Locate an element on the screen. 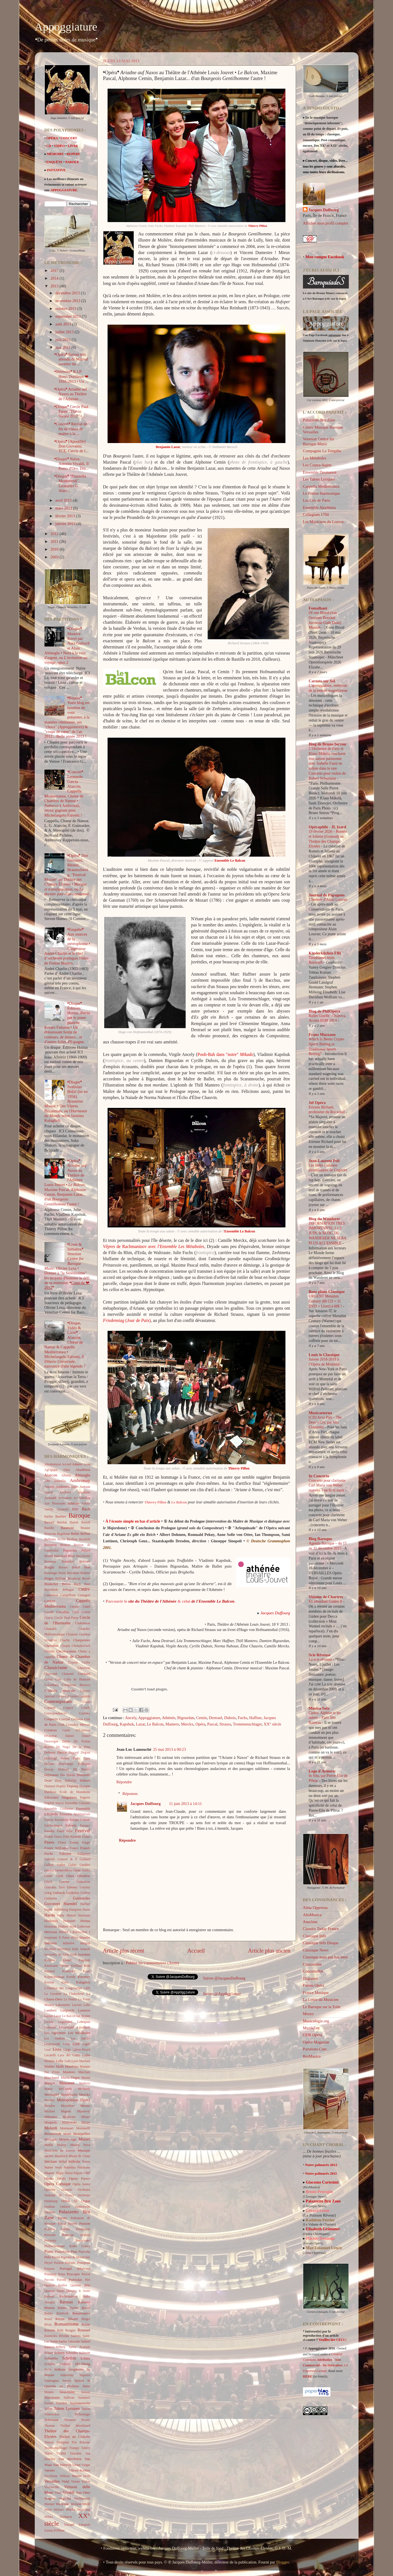  Pascal is located at coordinates (212, 1724).